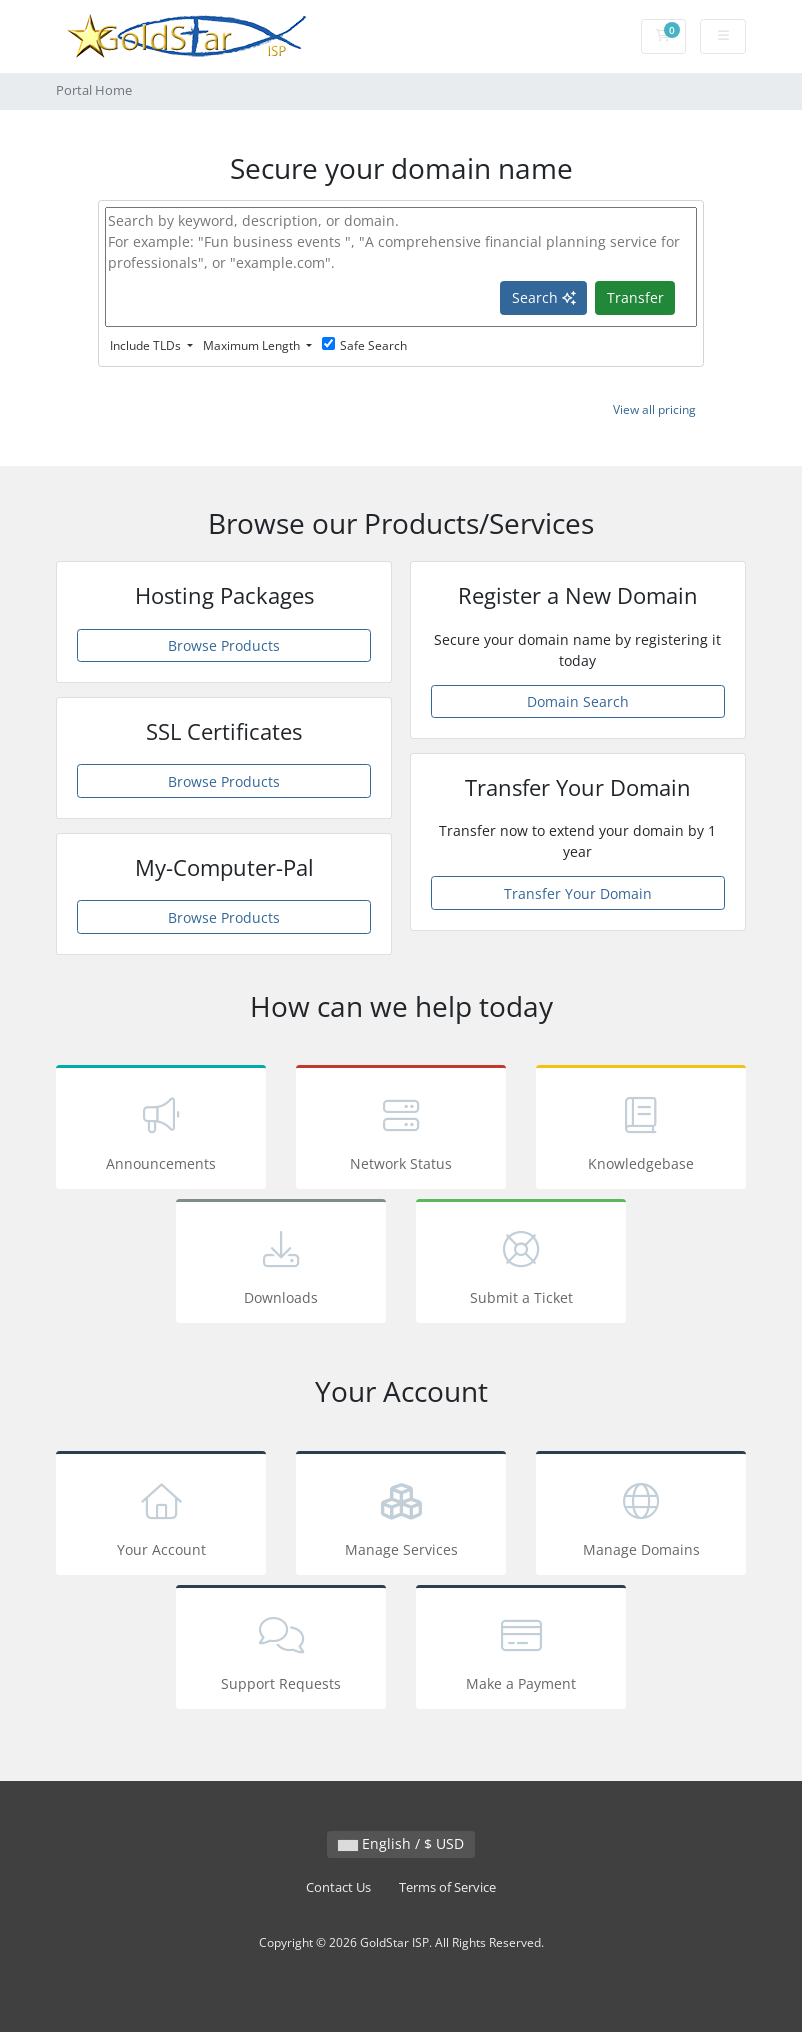 The image size is (802, 2032). Describe the element at coordinates (401, 1843) in the screenshot. I see `English / $ USD` at that location.